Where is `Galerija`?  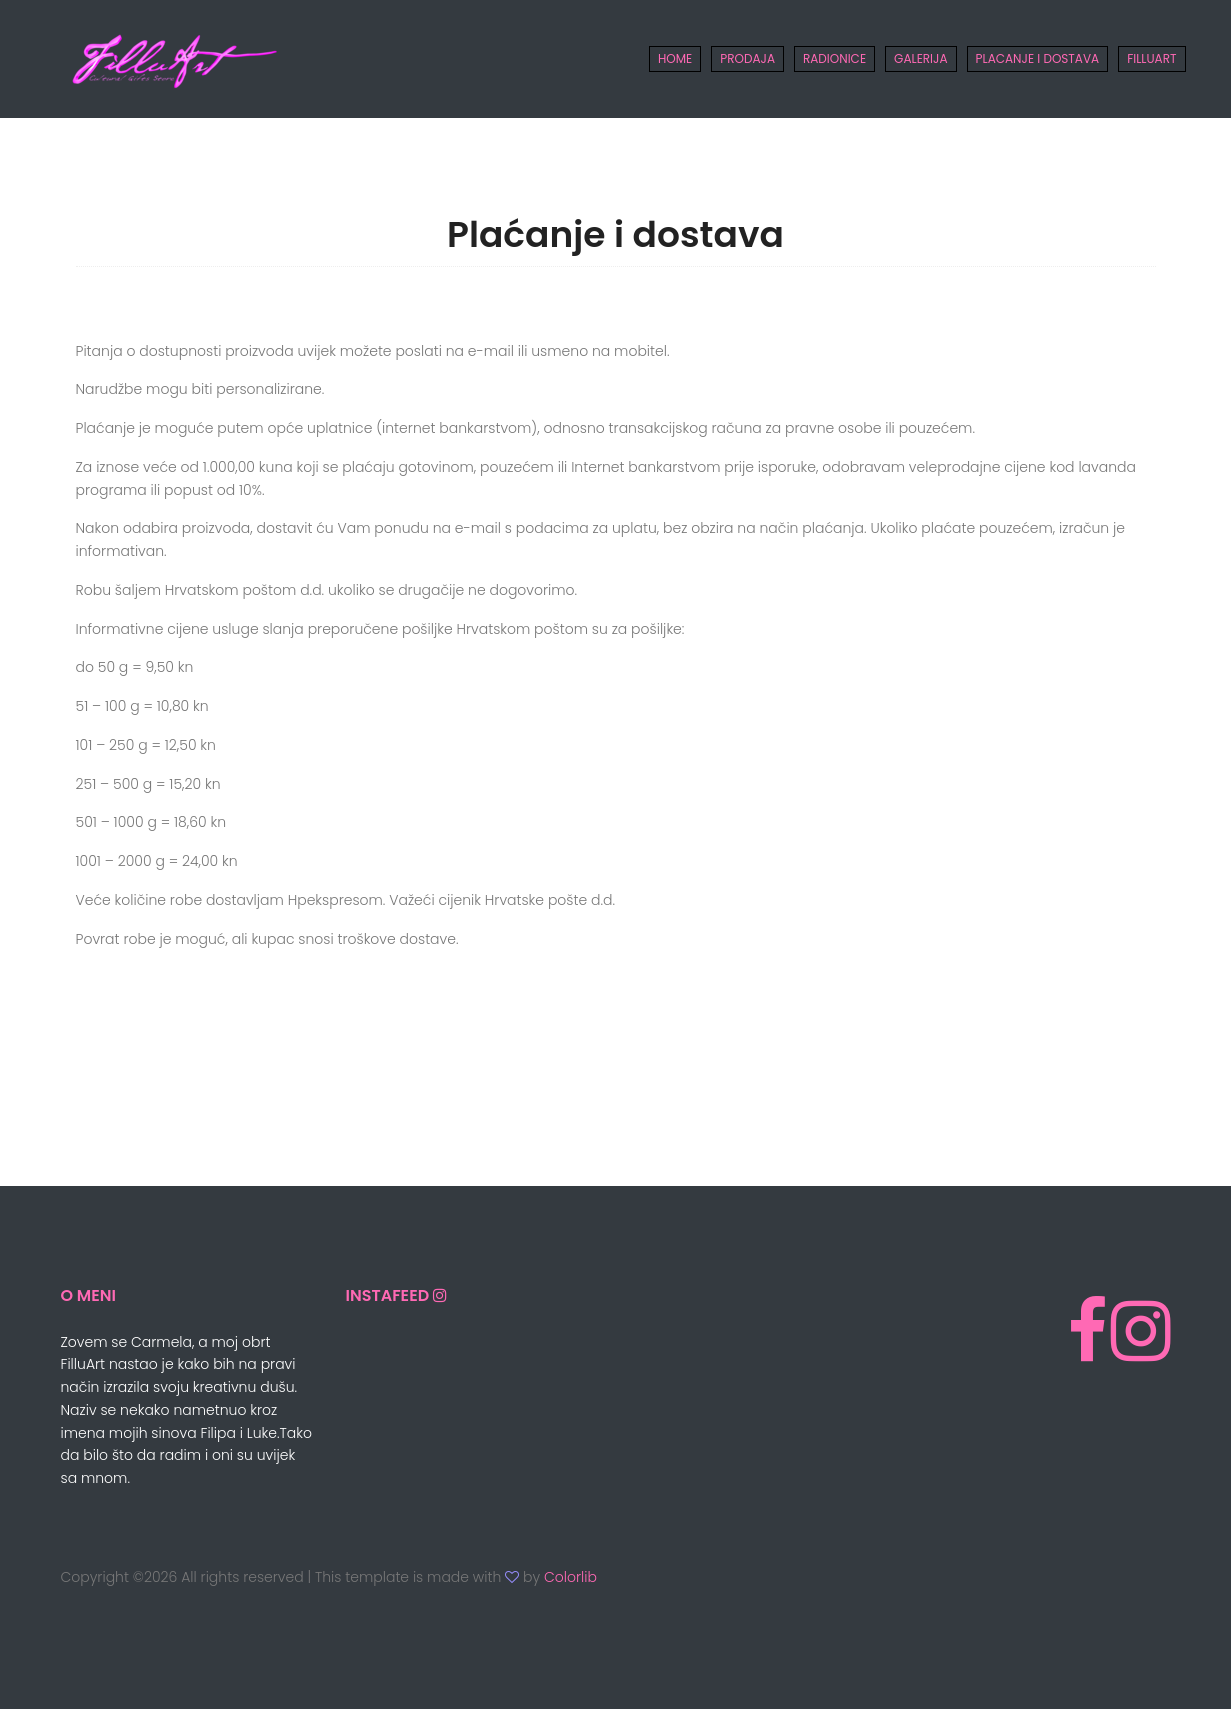
Galerija is located at coordinates (920, 58).